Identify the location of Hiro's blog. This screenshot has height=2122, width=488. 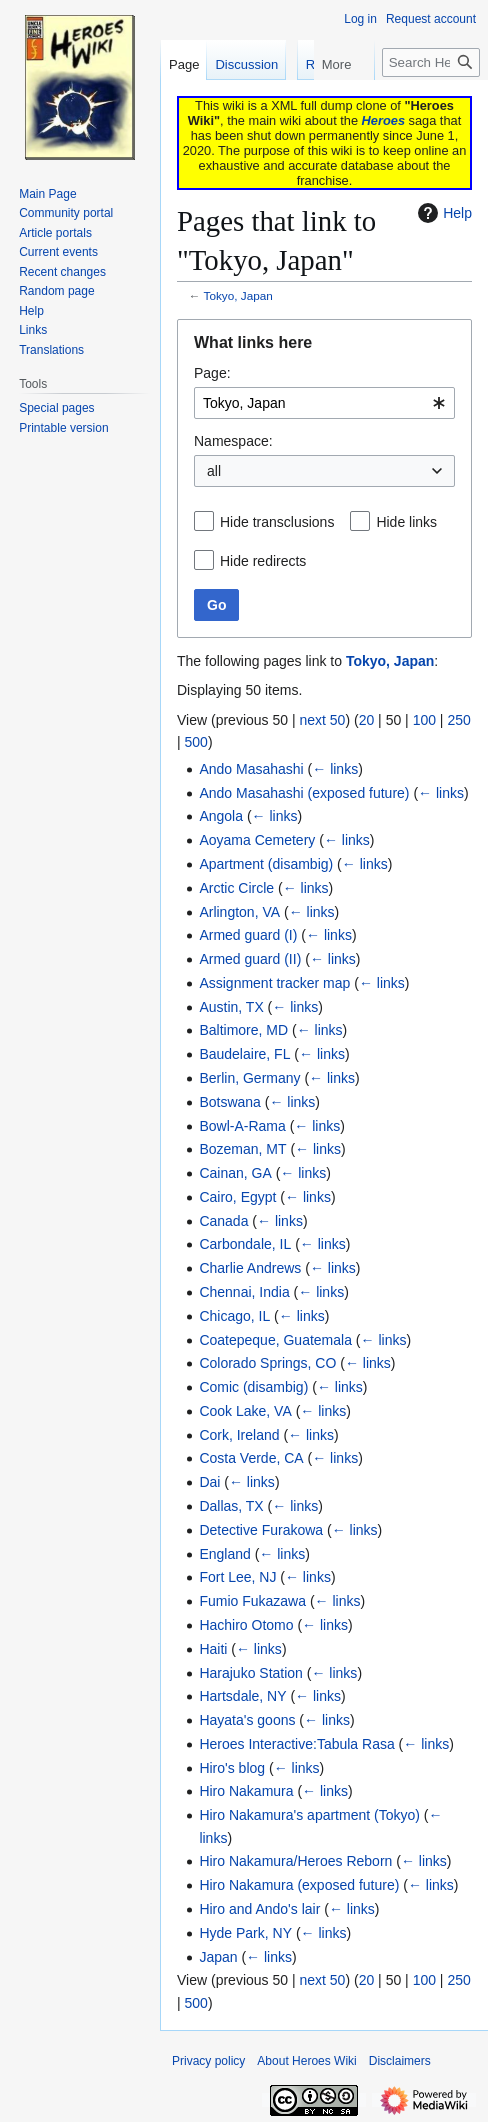
(232, 1768).